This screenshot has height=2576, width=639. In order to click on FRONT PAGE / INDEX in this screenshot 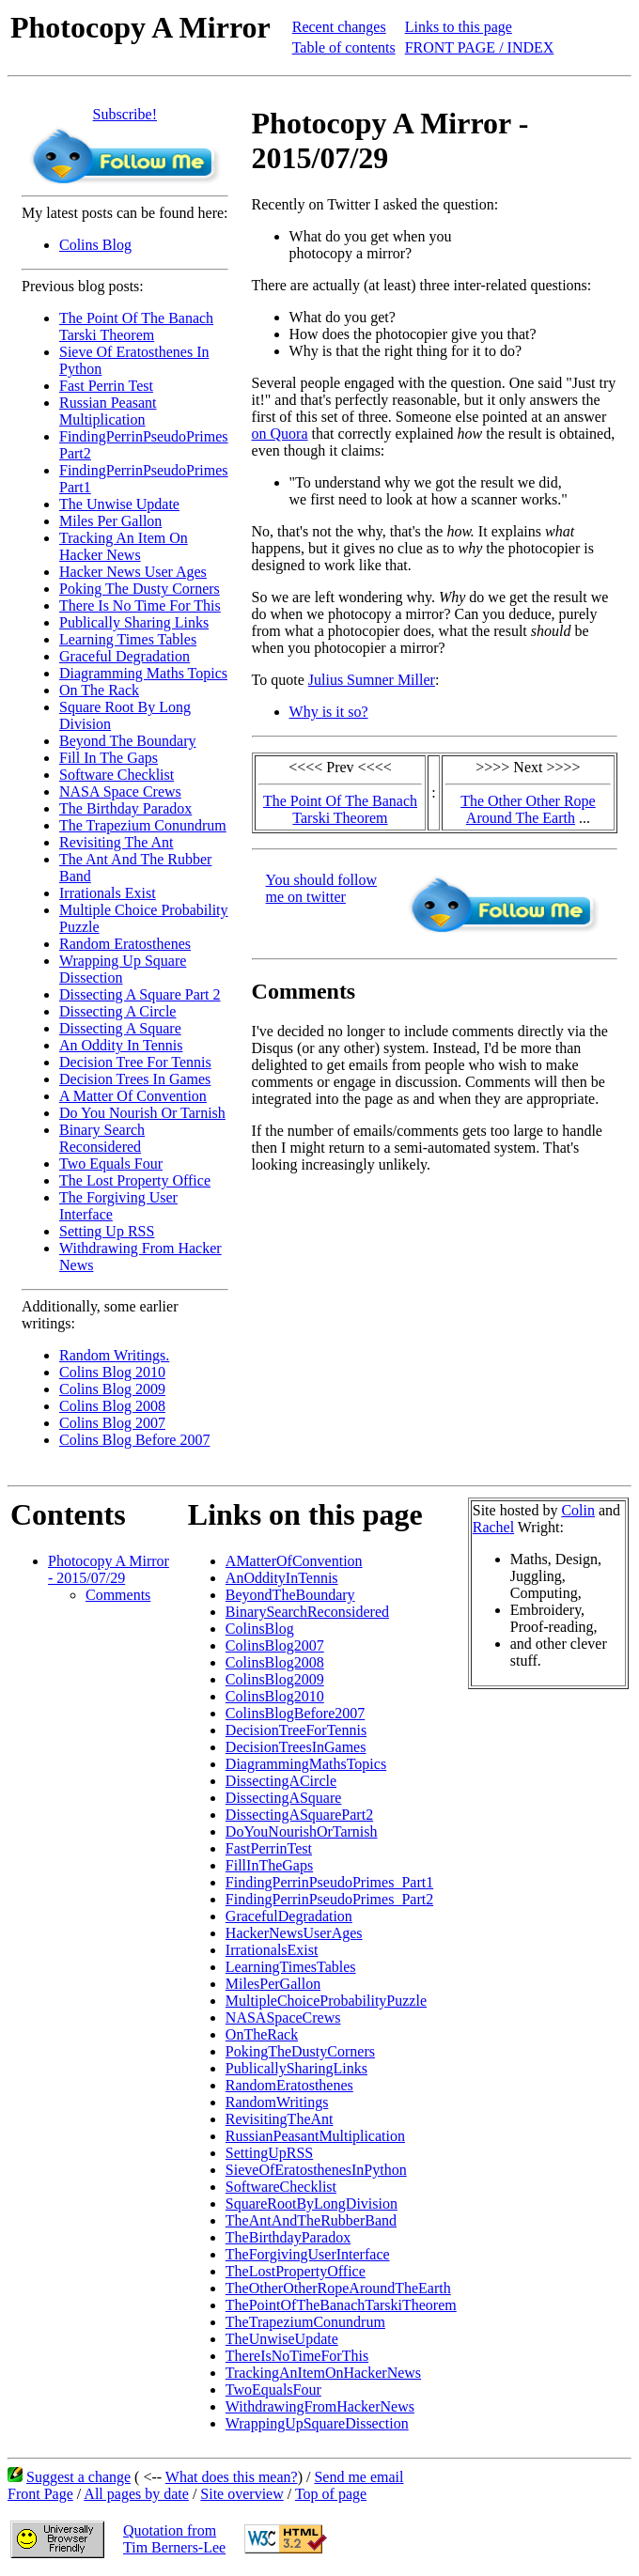, I will do `click(479, 47)`.